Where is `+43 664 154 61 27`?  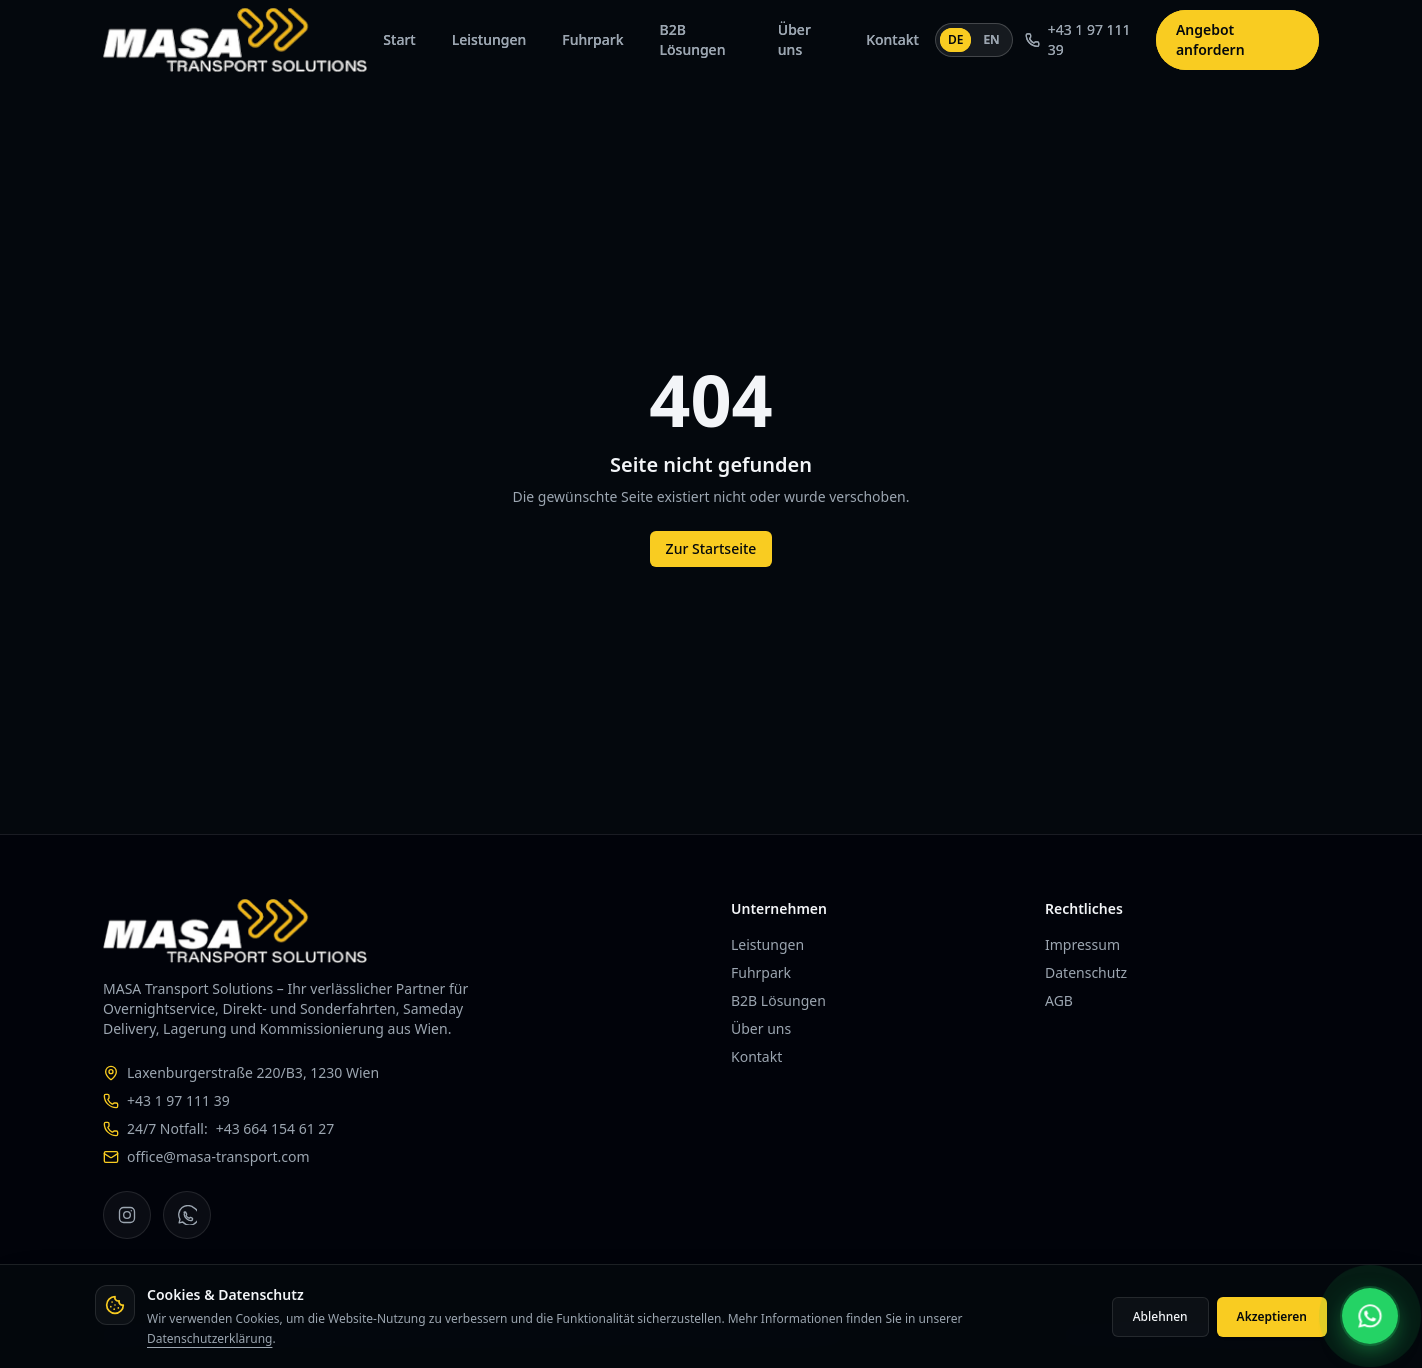 +43 664 154 61 27 is located at coordinates (275, 1128).